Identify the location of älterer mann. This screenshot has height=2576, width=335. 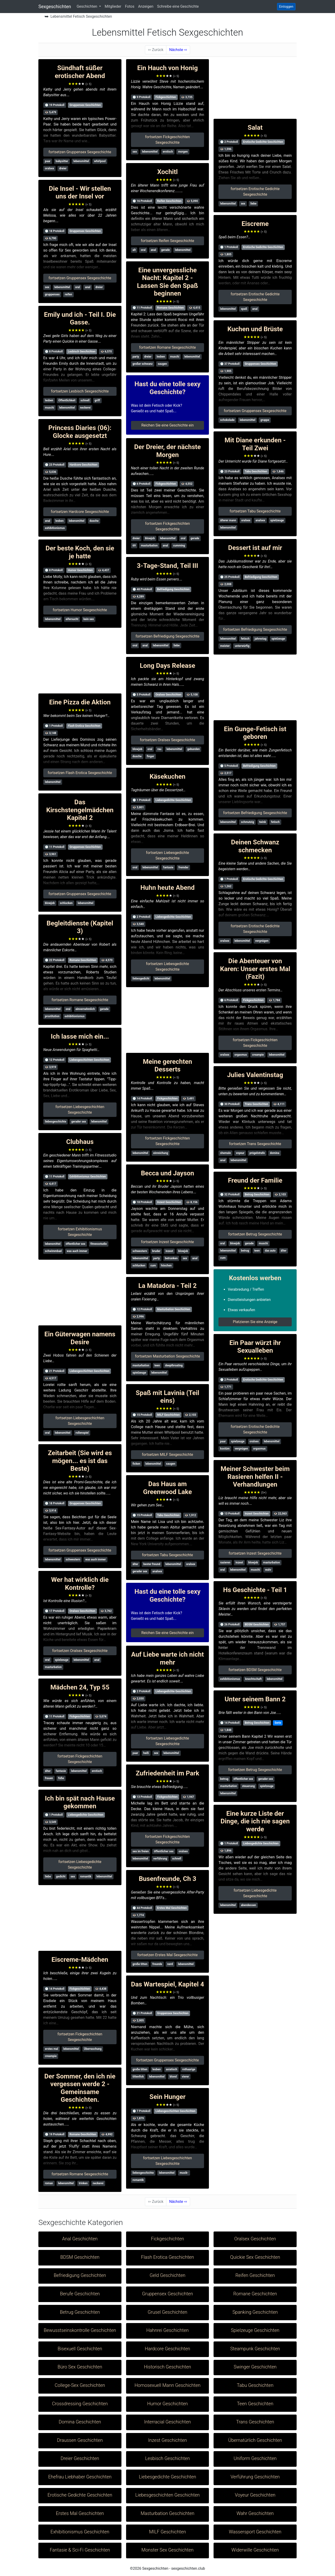
(228, 520).